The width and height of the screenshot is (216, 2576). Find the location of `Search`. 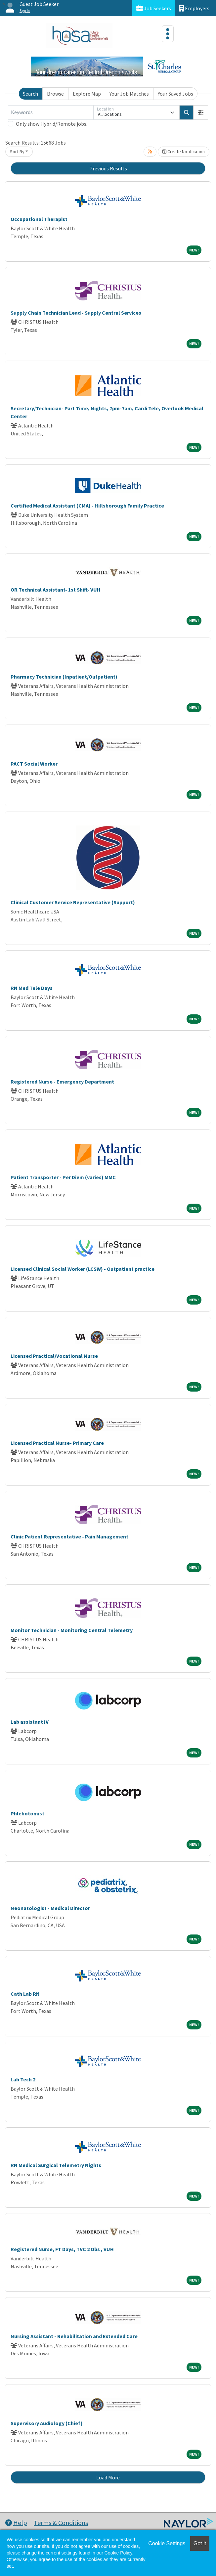

Search is located at coordinates (30, 93).